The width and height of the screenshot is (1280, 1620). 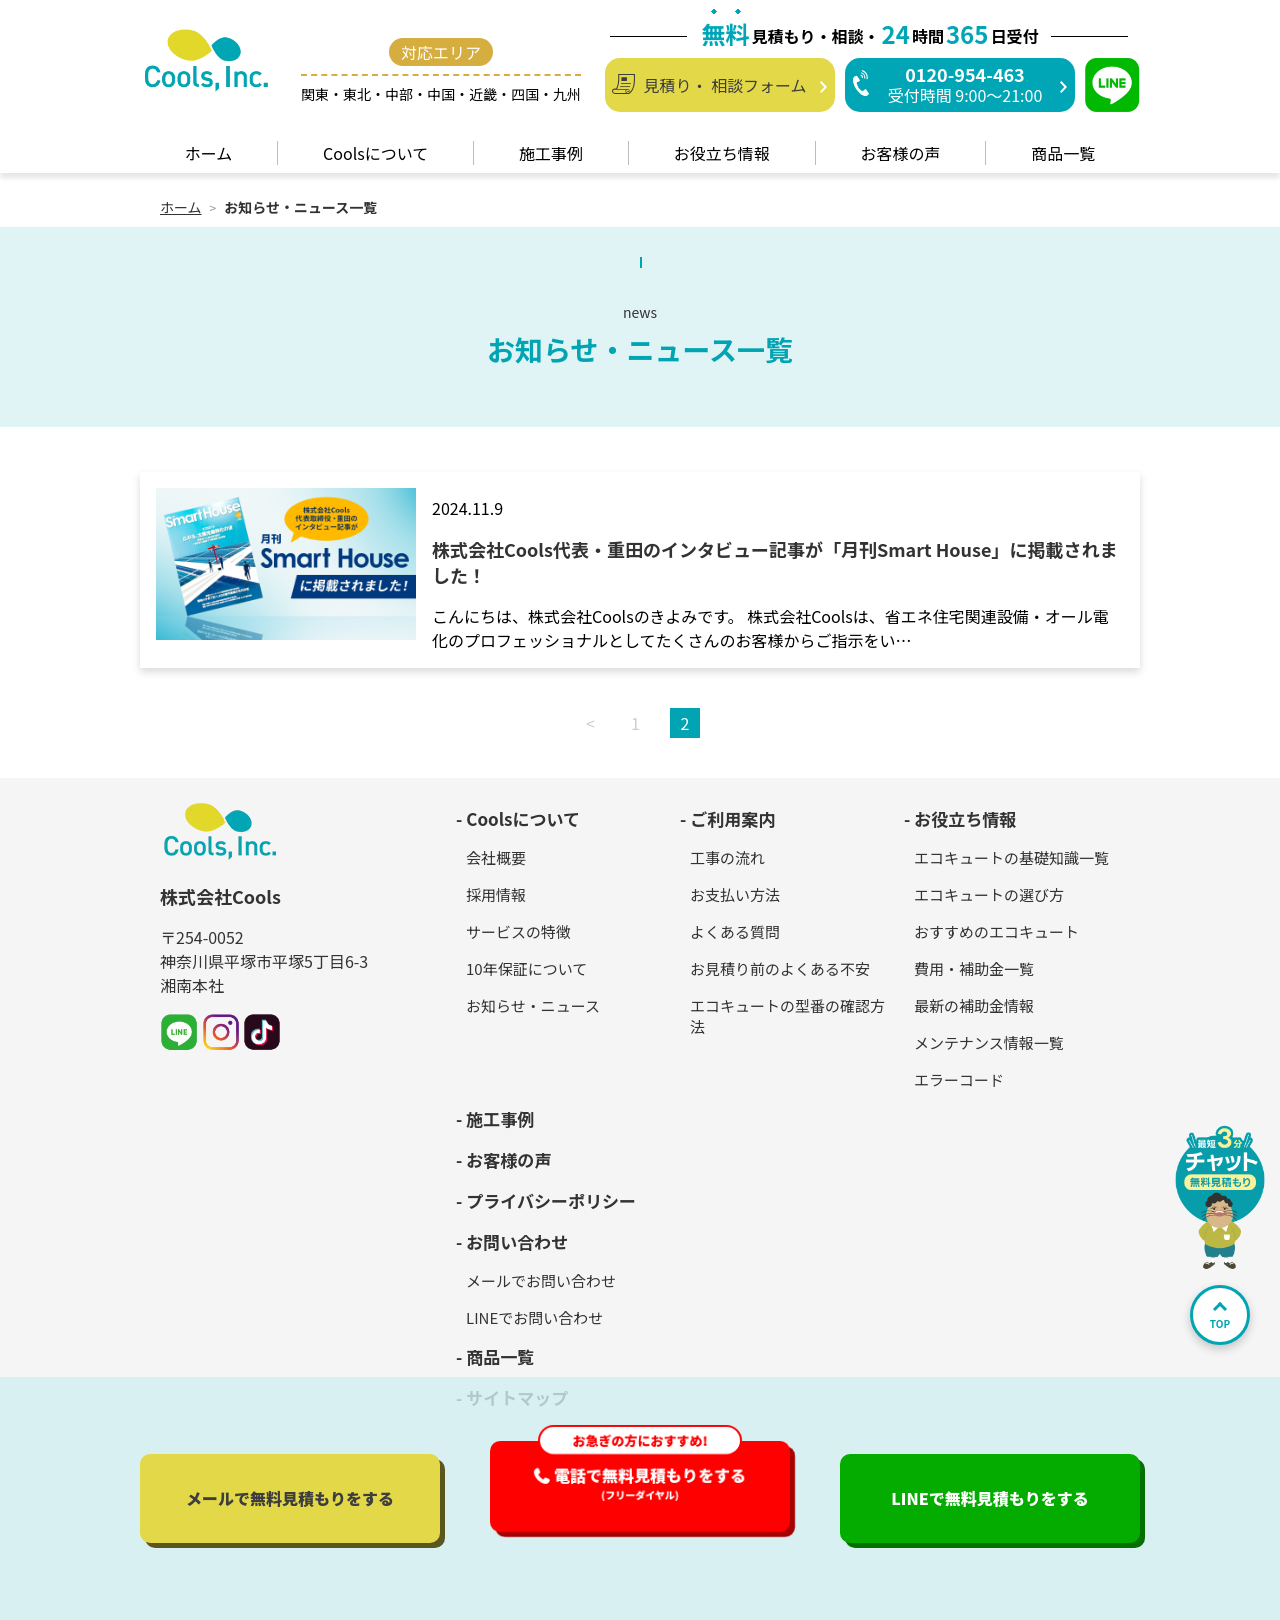 I want to click on LINEでお問い合わせ, so click(x=534, y=1317).